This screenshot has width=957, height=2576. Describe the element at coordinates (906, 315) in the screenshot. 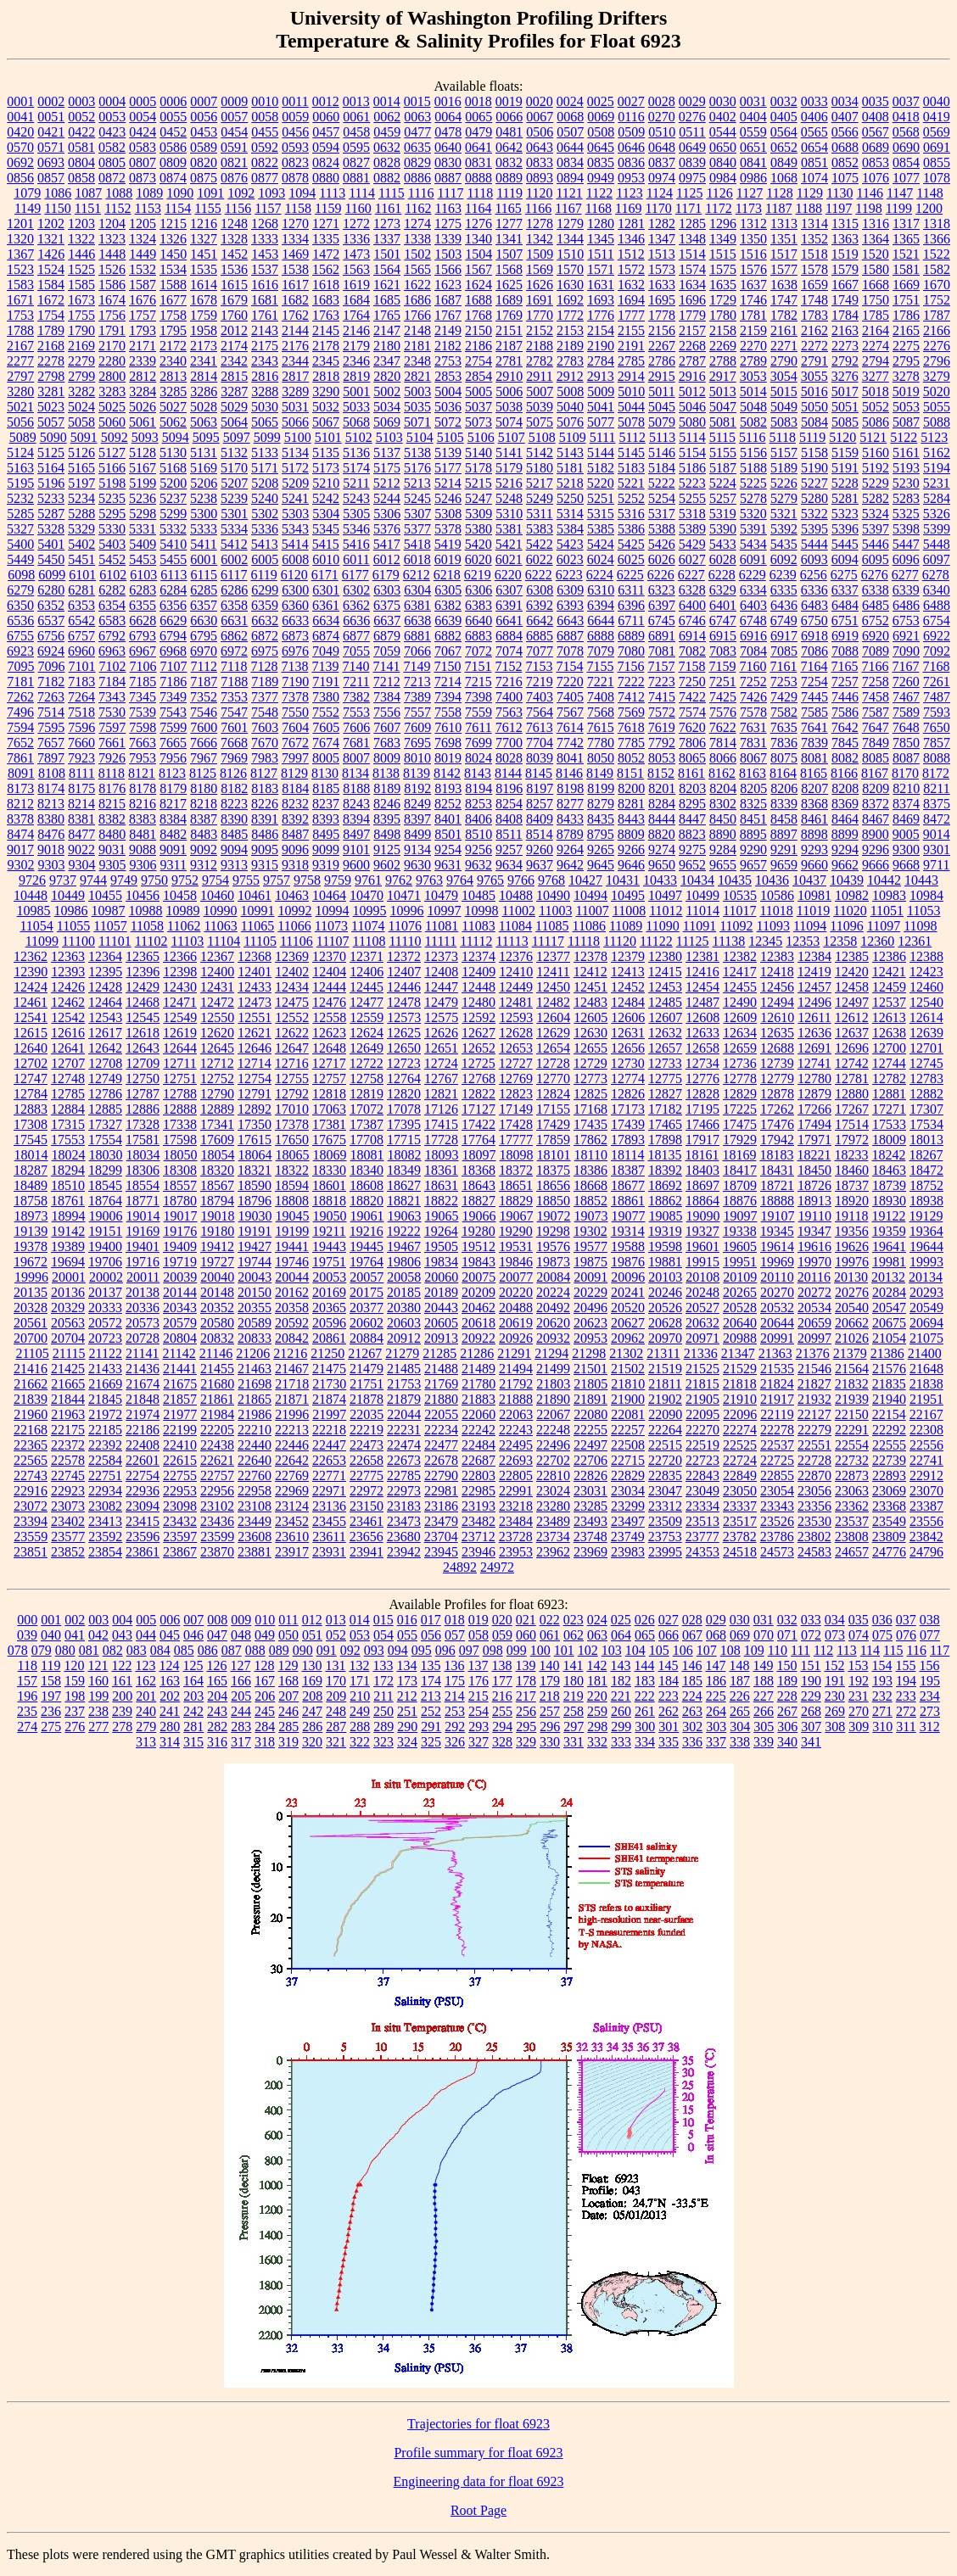

I see `1786` at that location.